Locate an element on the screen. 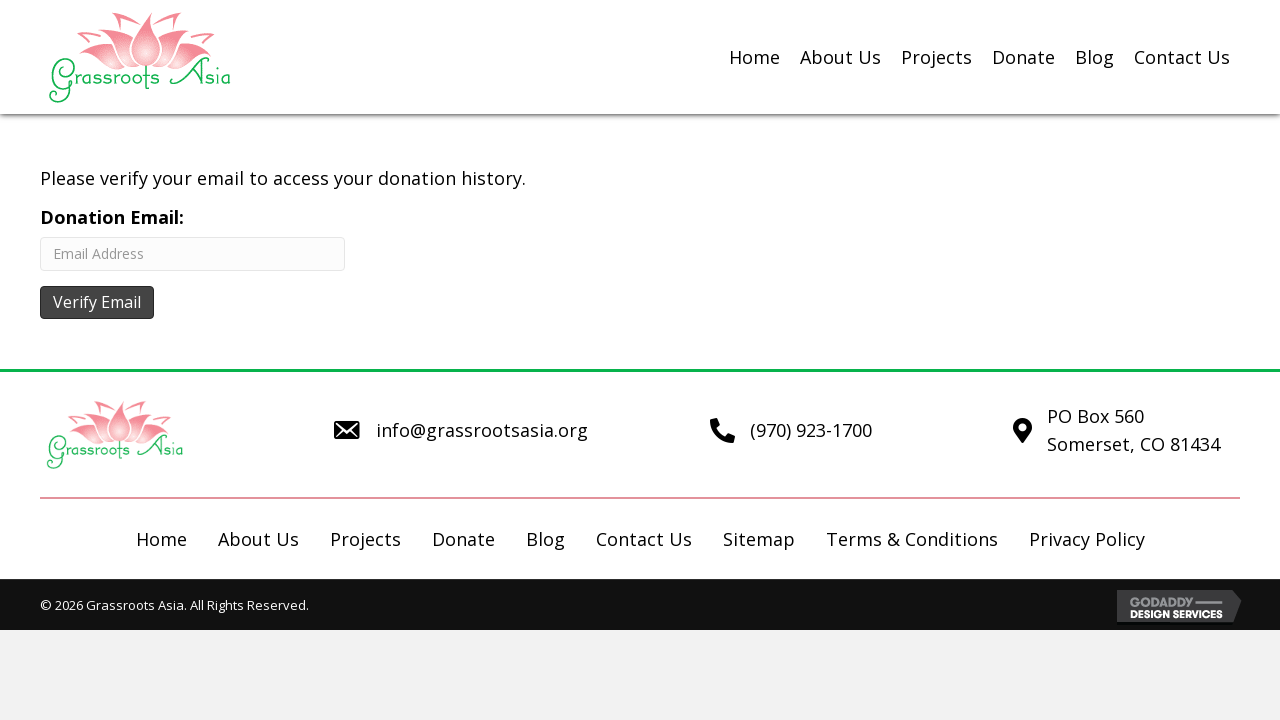  Home is located at coordinates (161, 539).